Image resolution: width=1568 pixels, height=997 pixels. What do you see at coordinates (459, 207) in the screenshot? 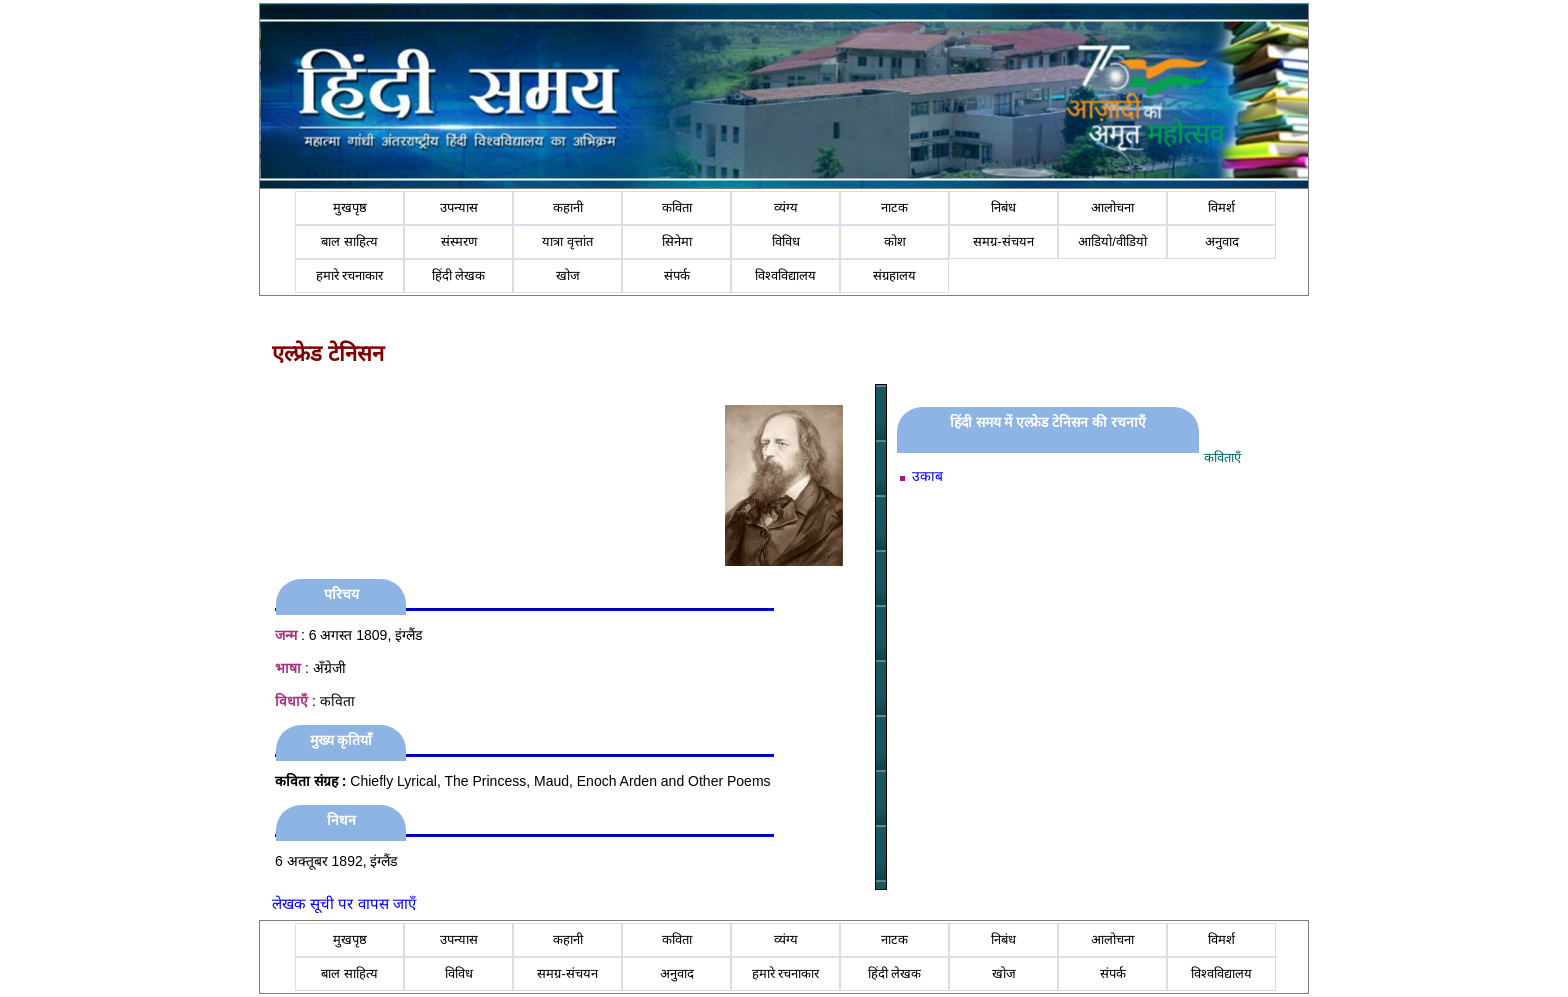
I see `उपन्यास` at bounding box center [459, 207].